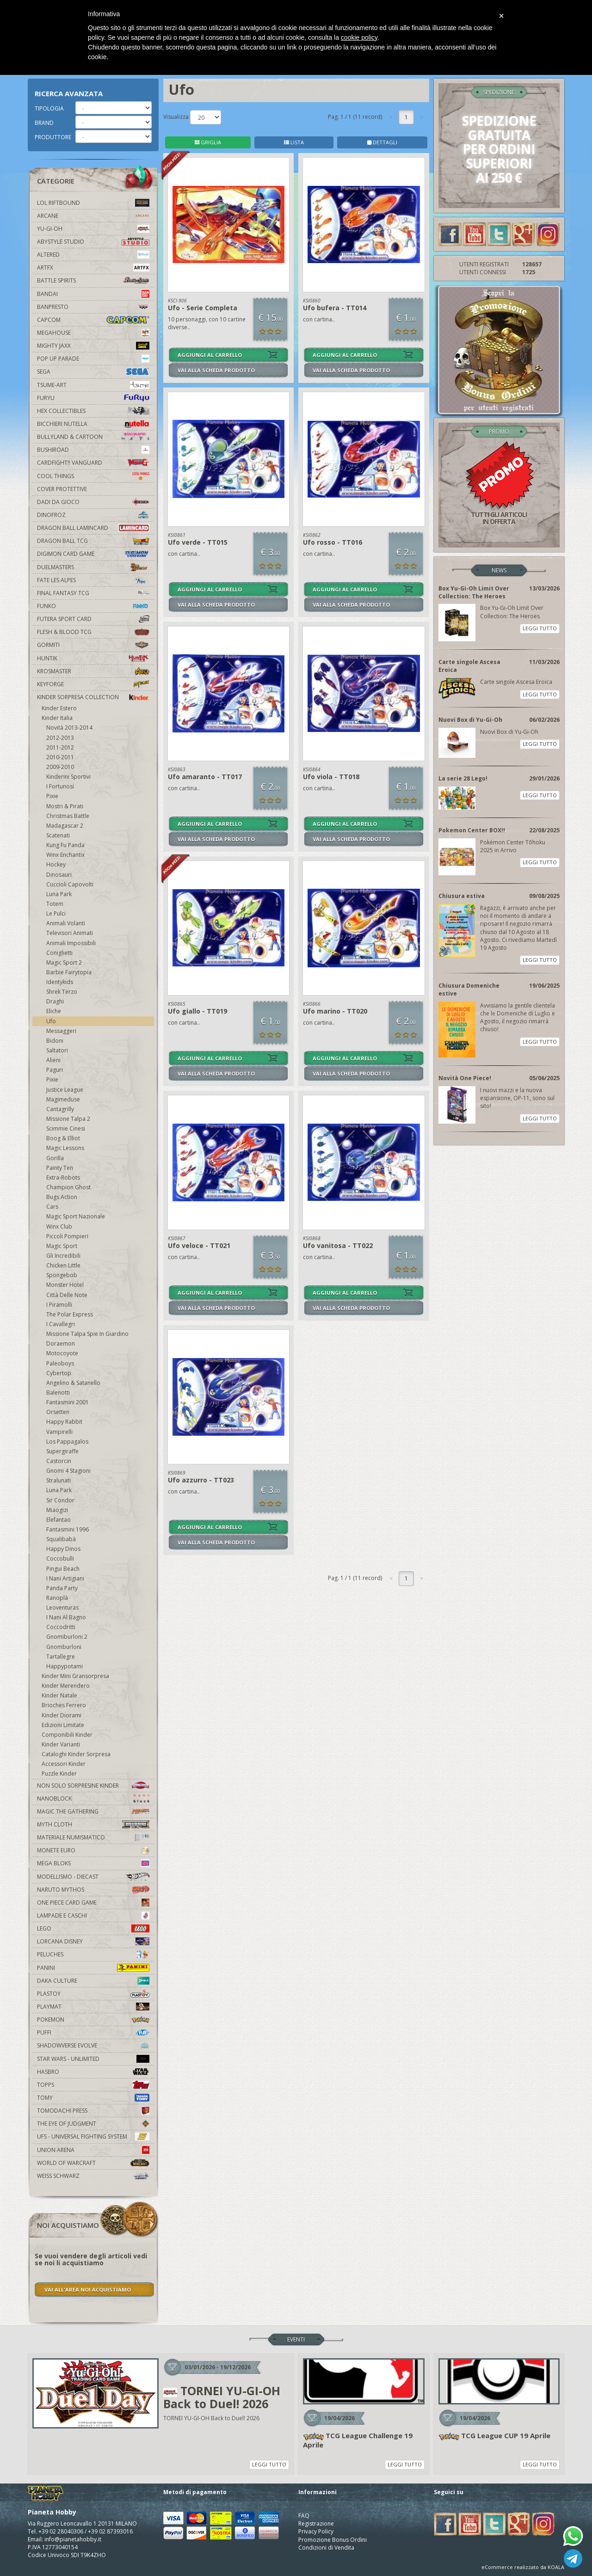 The image size is (592, 2576). What do you see at coordinates (67, 1236) in the screenshot?
I see `Piccoli Pompieri` at bounding box center [67, 1236].